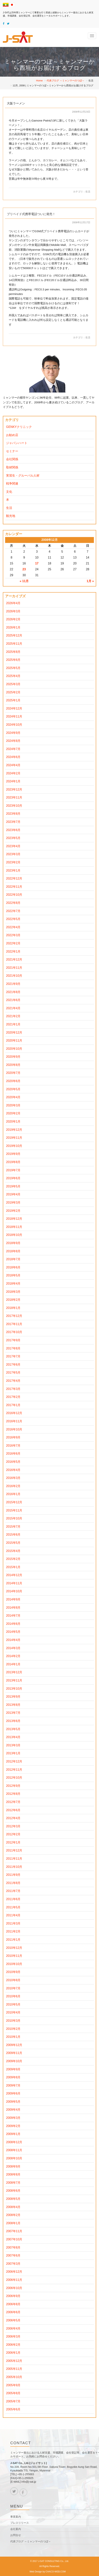  Describe the element at coordinates (13, 927) in the screenshot. I see `2022年4月` at that location.